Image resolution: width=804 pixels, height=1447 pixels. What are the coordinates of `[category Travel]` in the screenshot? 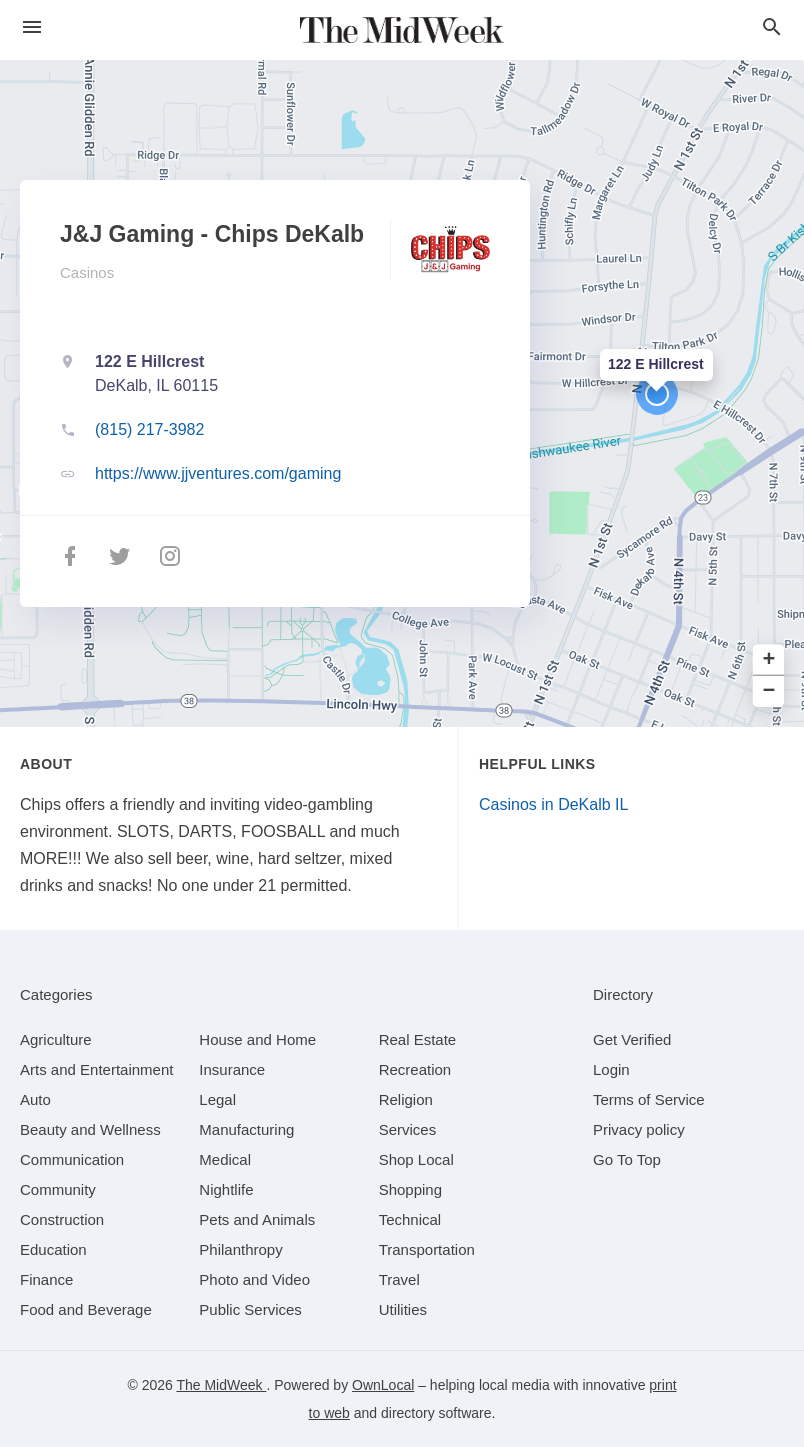 It's located at (399, 1279).